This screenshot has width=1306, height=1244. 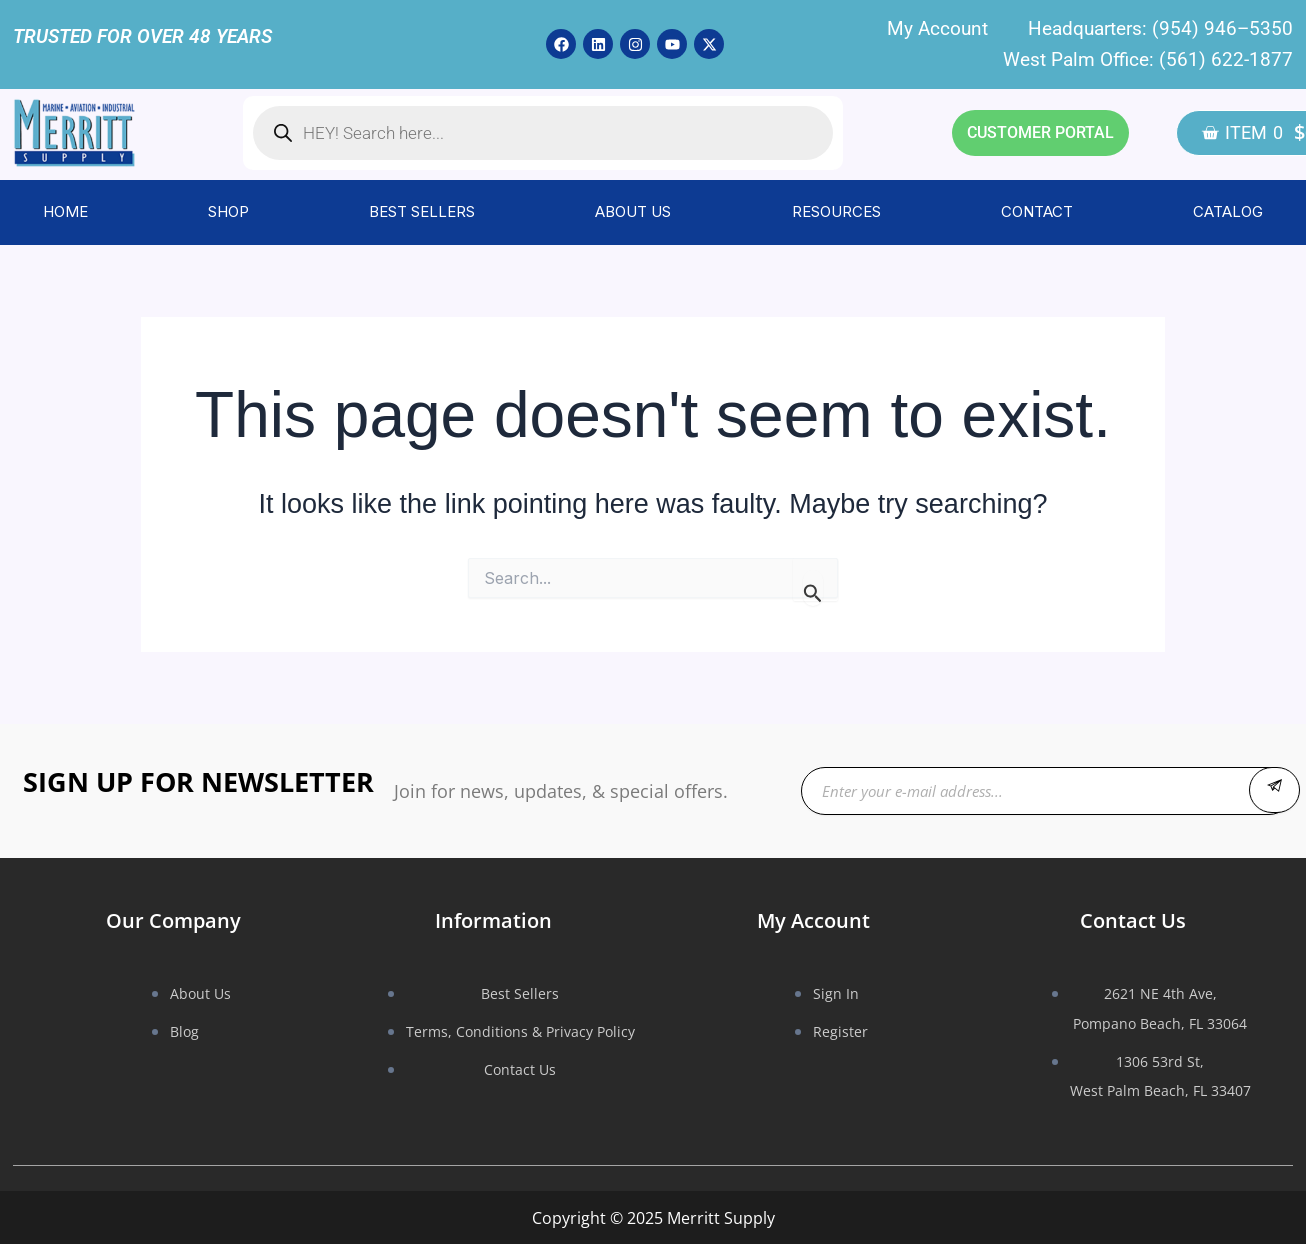 What do you see at coordinates (65, 211) in the screenshot?
I see `HOME` at bounding box center [65, 211].